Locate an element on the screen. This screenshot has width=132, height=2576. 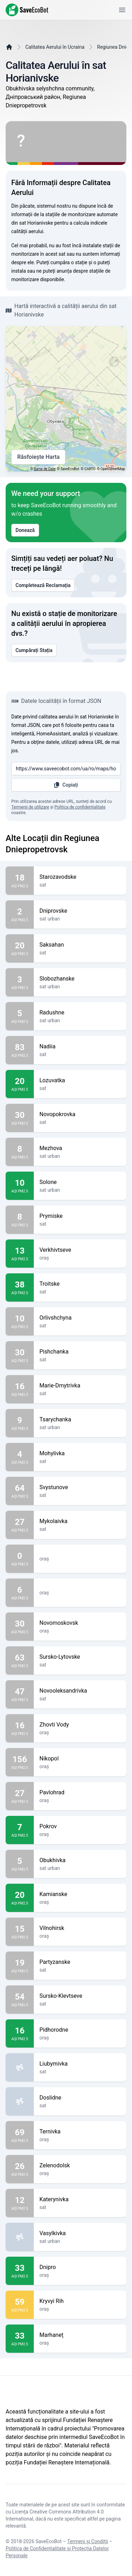
Calitatea Aerului în Ucraina is located at coordinates (54, 47).